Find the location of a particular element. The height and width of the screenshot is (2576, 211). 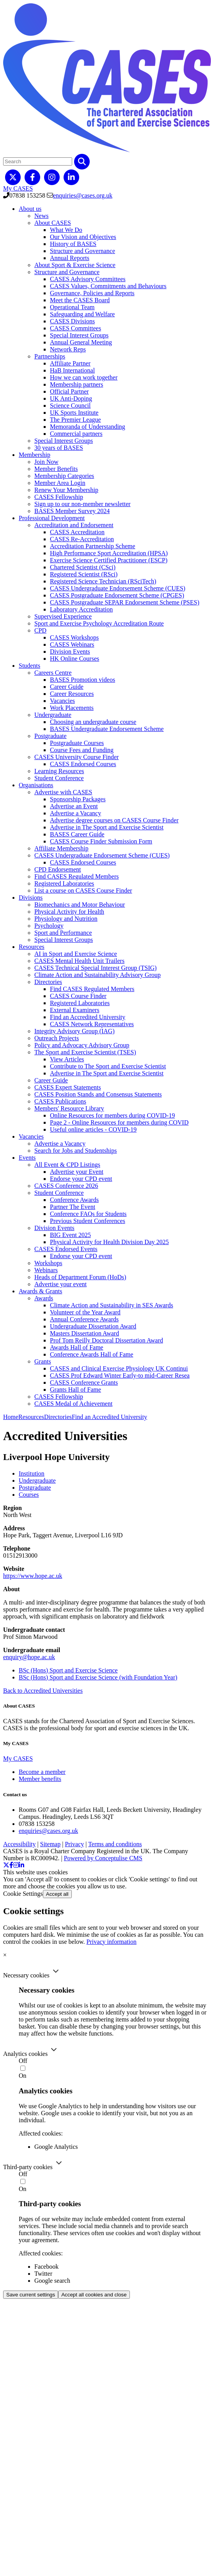

CASES Accreditation is located at coordinates (77, 532).